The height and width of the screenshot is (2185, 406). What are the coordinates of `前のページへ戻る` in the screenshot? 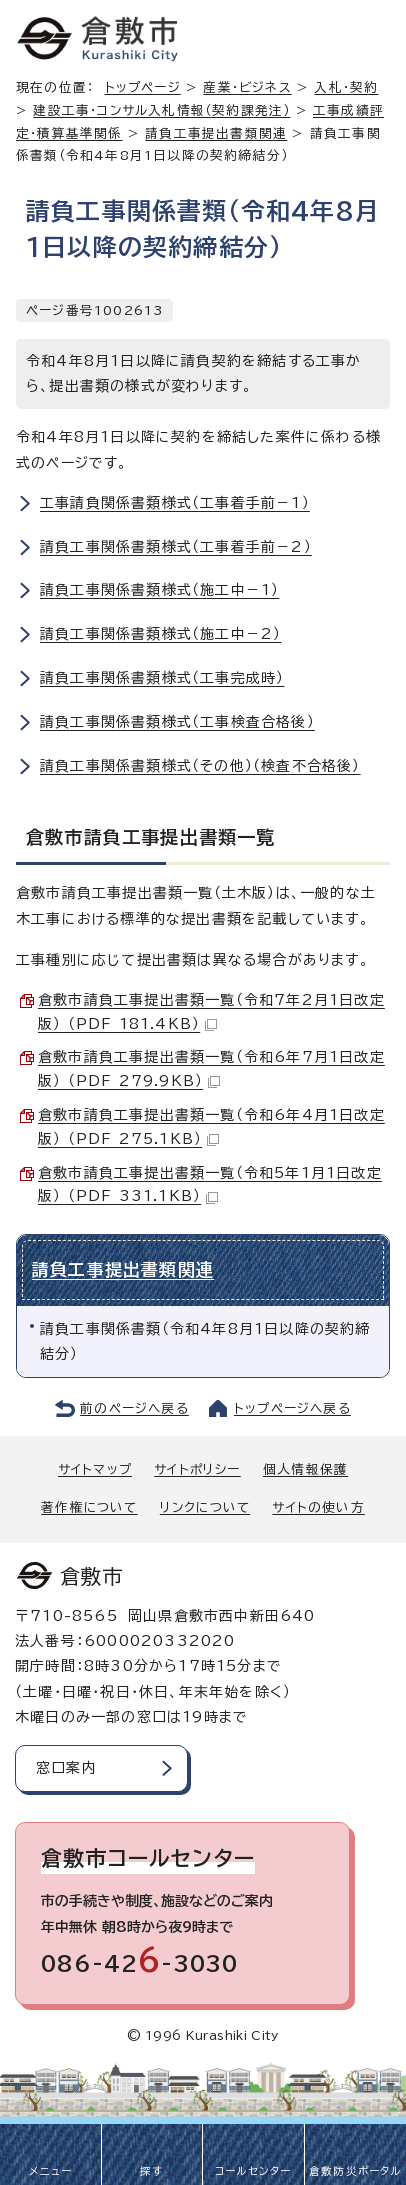 It's located at (134, 1408).